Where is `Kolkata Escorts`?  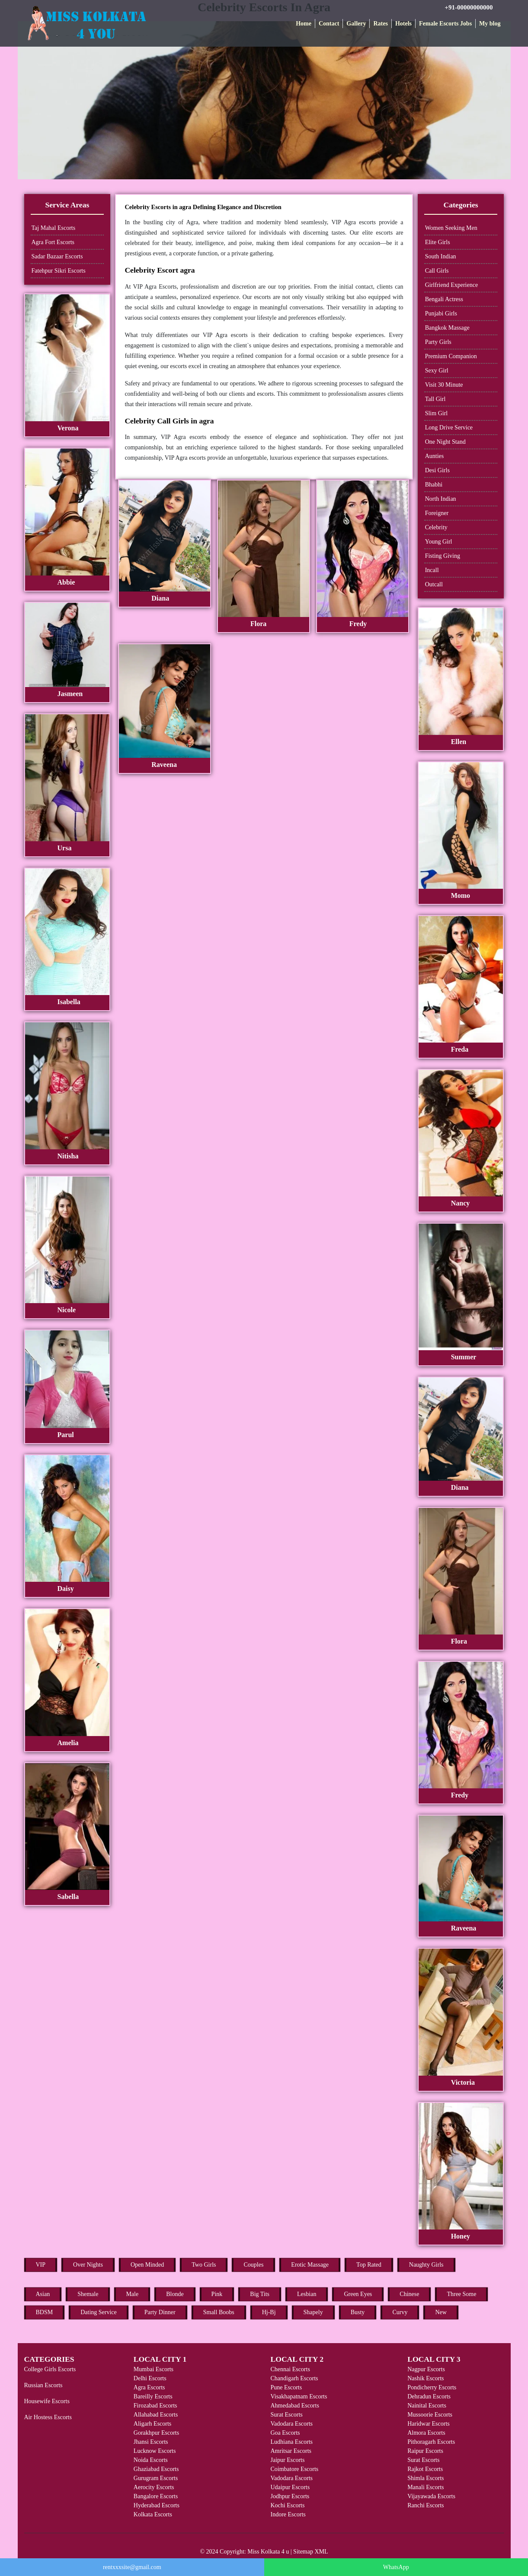 Kolkata Escorts is located at coordinates (153, 2514).